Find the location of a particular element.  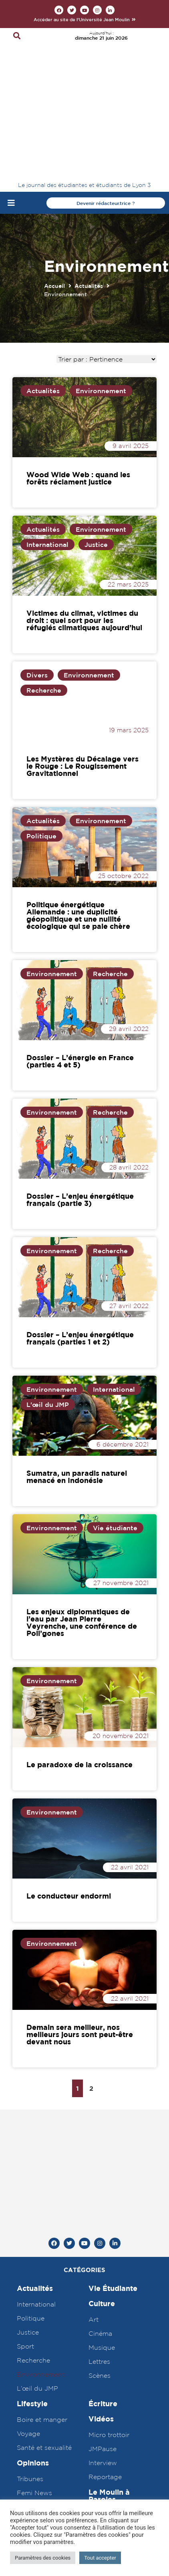

Agence web Abyxo is located at coordinates (84, 2438).